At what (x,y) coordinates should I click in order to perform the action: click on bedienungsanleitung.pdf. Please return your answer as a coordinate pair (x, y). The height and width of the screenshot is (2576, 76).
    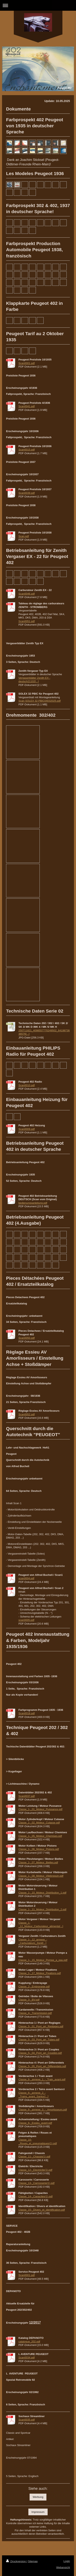
    Looking at the image, I should click on (32, 1202).